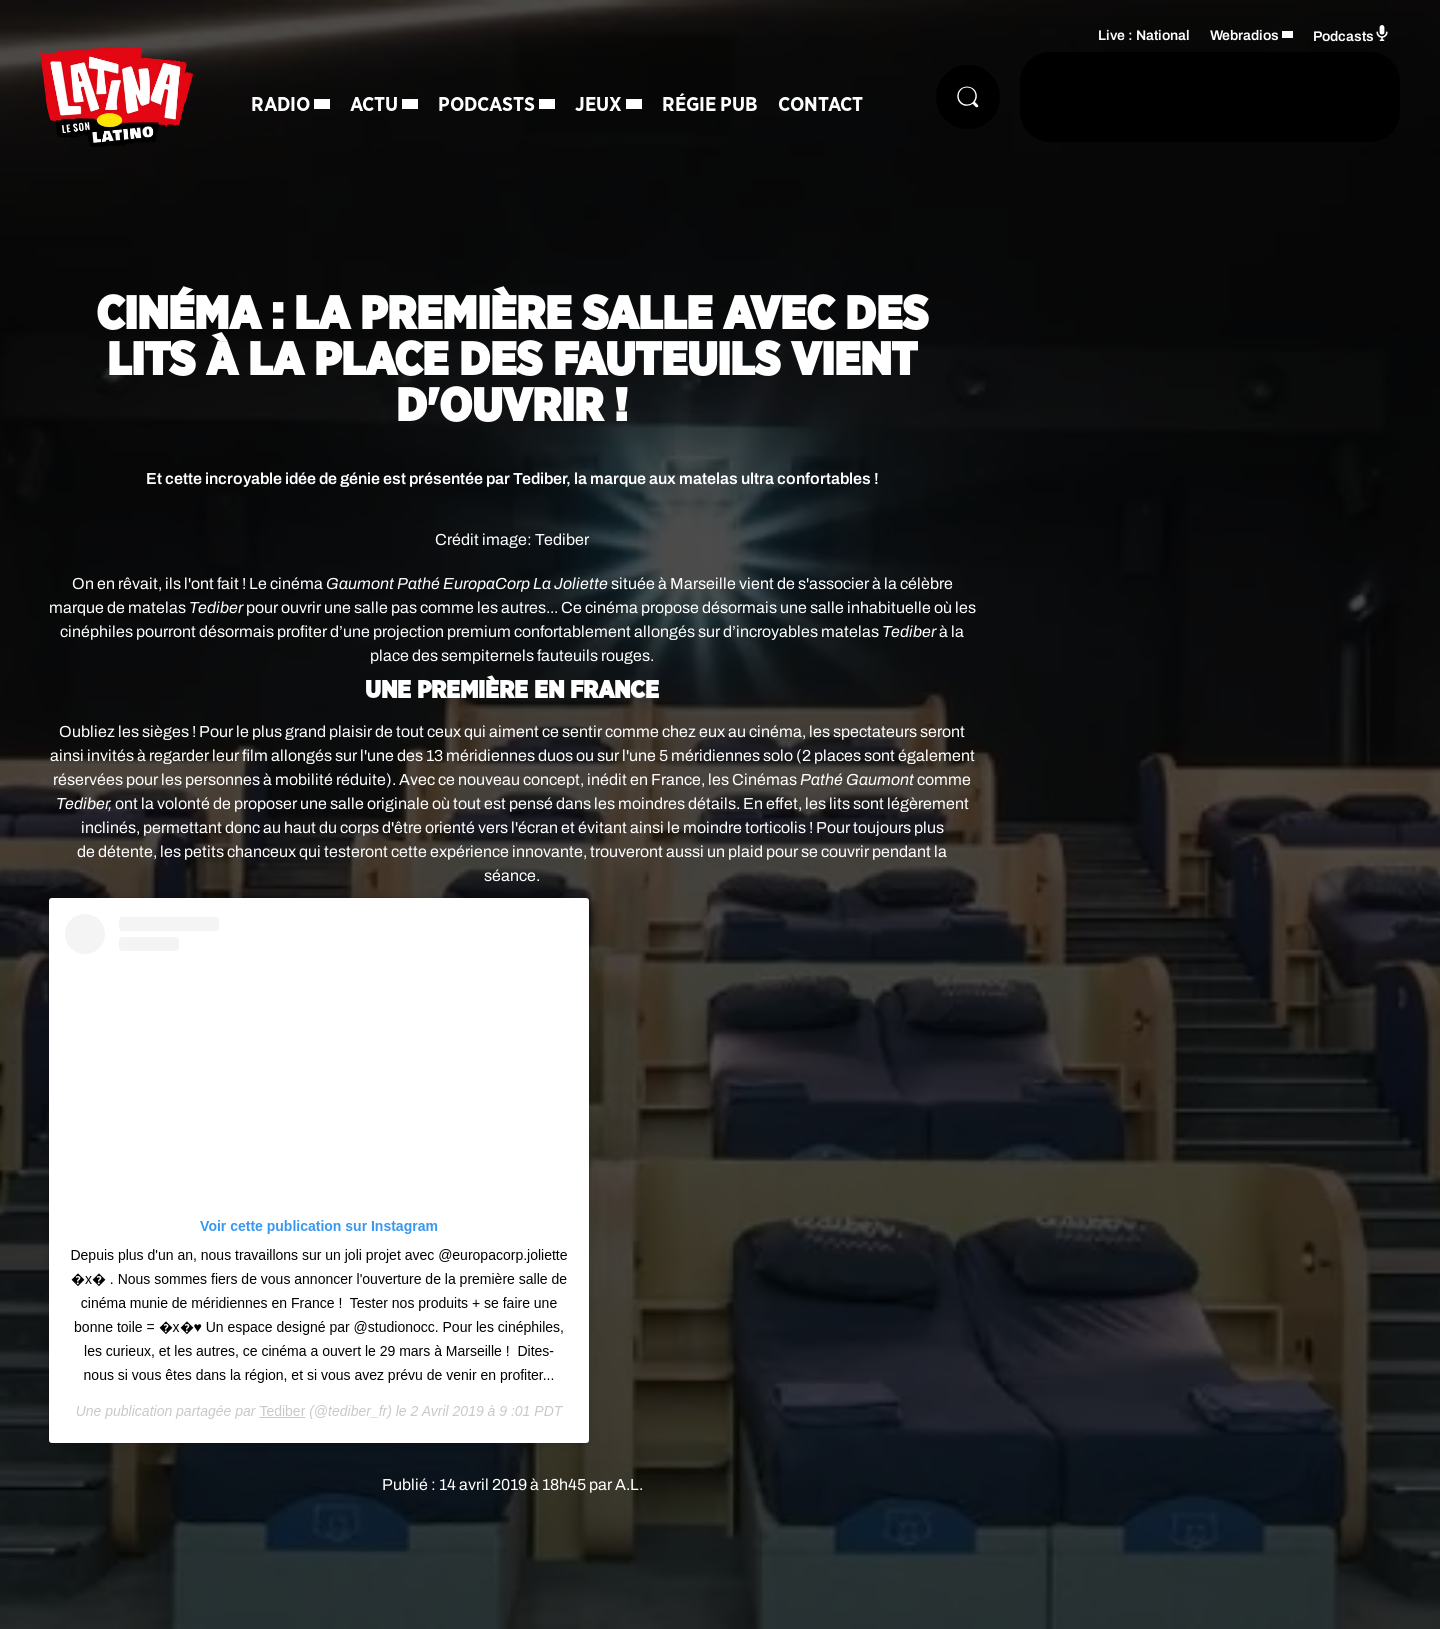 Image resolution: width=1440 pixels, height=1629 pixels. Describe the element at coordinates (282, 1411) in the screenshot. I see `Tediber` at that location.